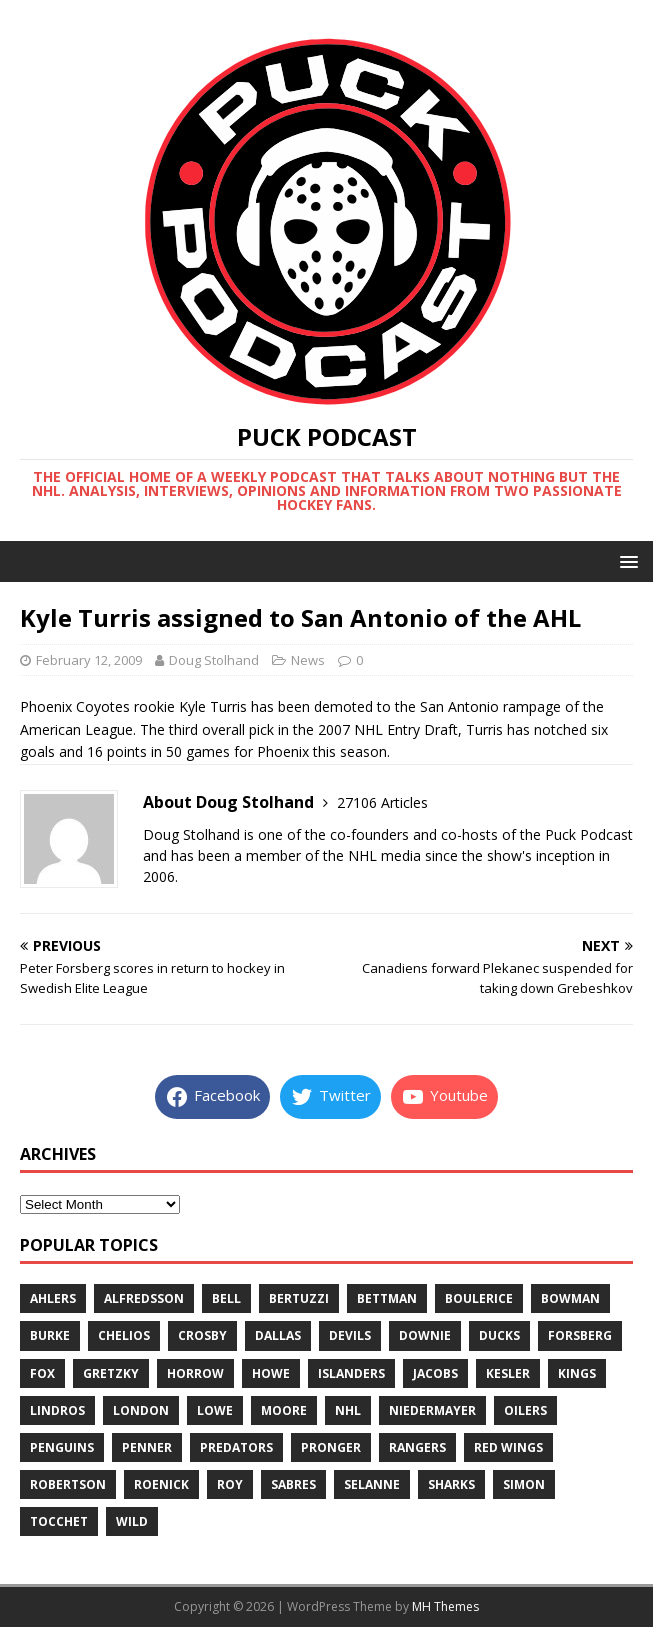 This screenshot has height=1627, width=653. Describe the element at coordinates (479, 1298) in the screenshot. I see `boulerice` at that location.